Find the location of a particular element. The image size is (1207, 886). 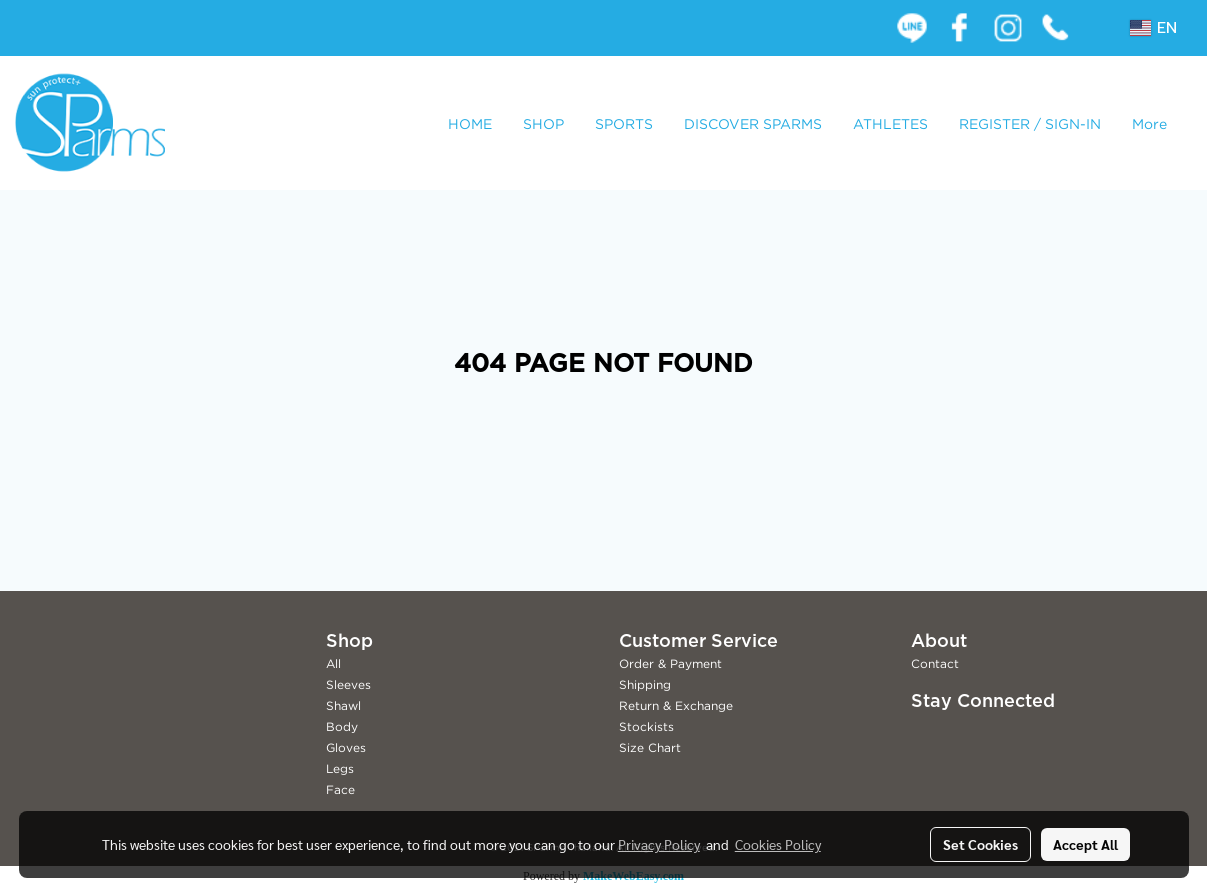

Set Cookies is located at coordinates (980, 844).